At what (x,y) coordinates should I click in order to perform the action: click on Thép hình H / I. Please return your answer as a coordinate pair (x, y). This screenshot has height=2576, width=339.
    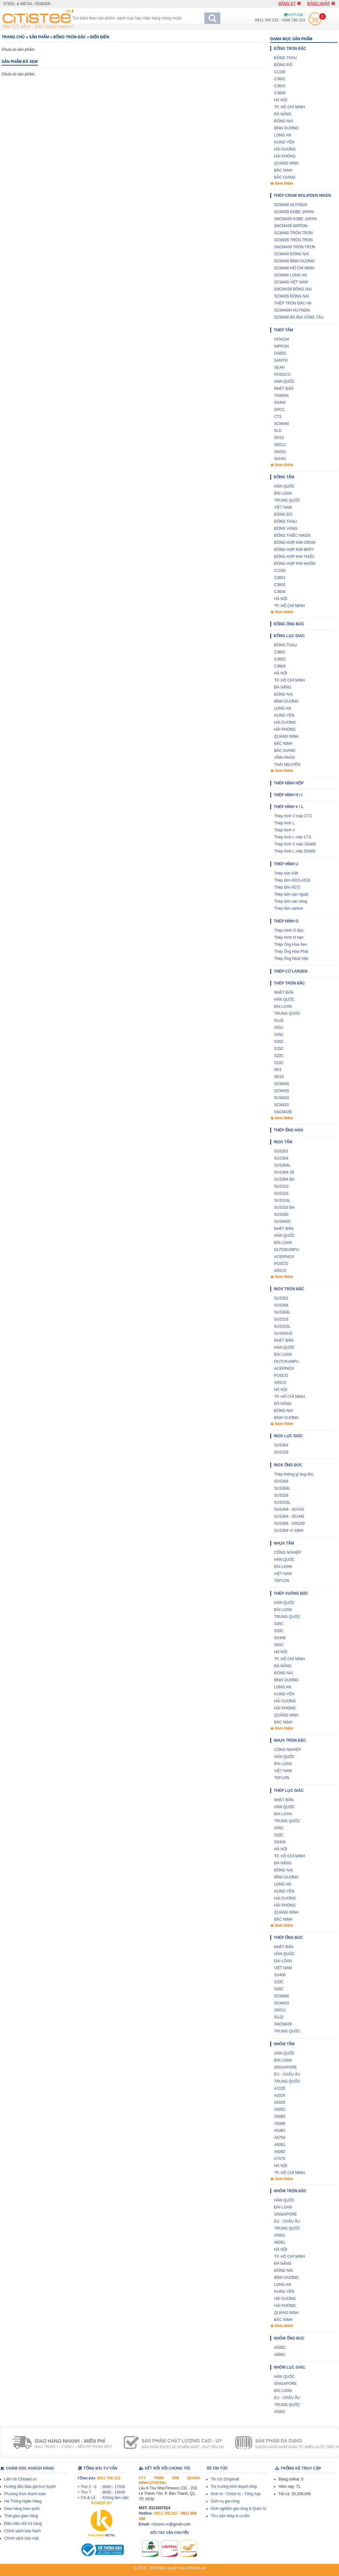
    Looking at the image, I should click on (288, 795).